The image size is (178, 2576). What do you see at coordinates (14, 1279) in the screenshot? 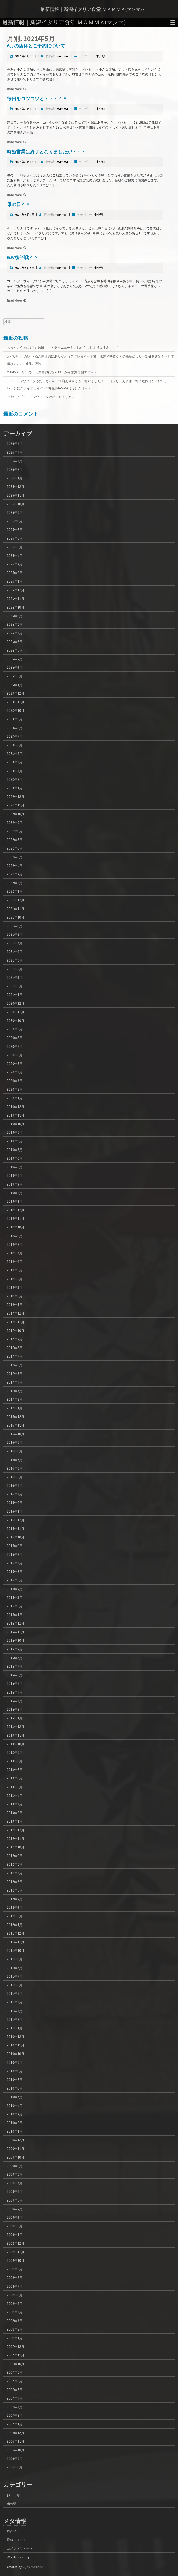
I see `2018年4月` at bounding box center [14, 1279].